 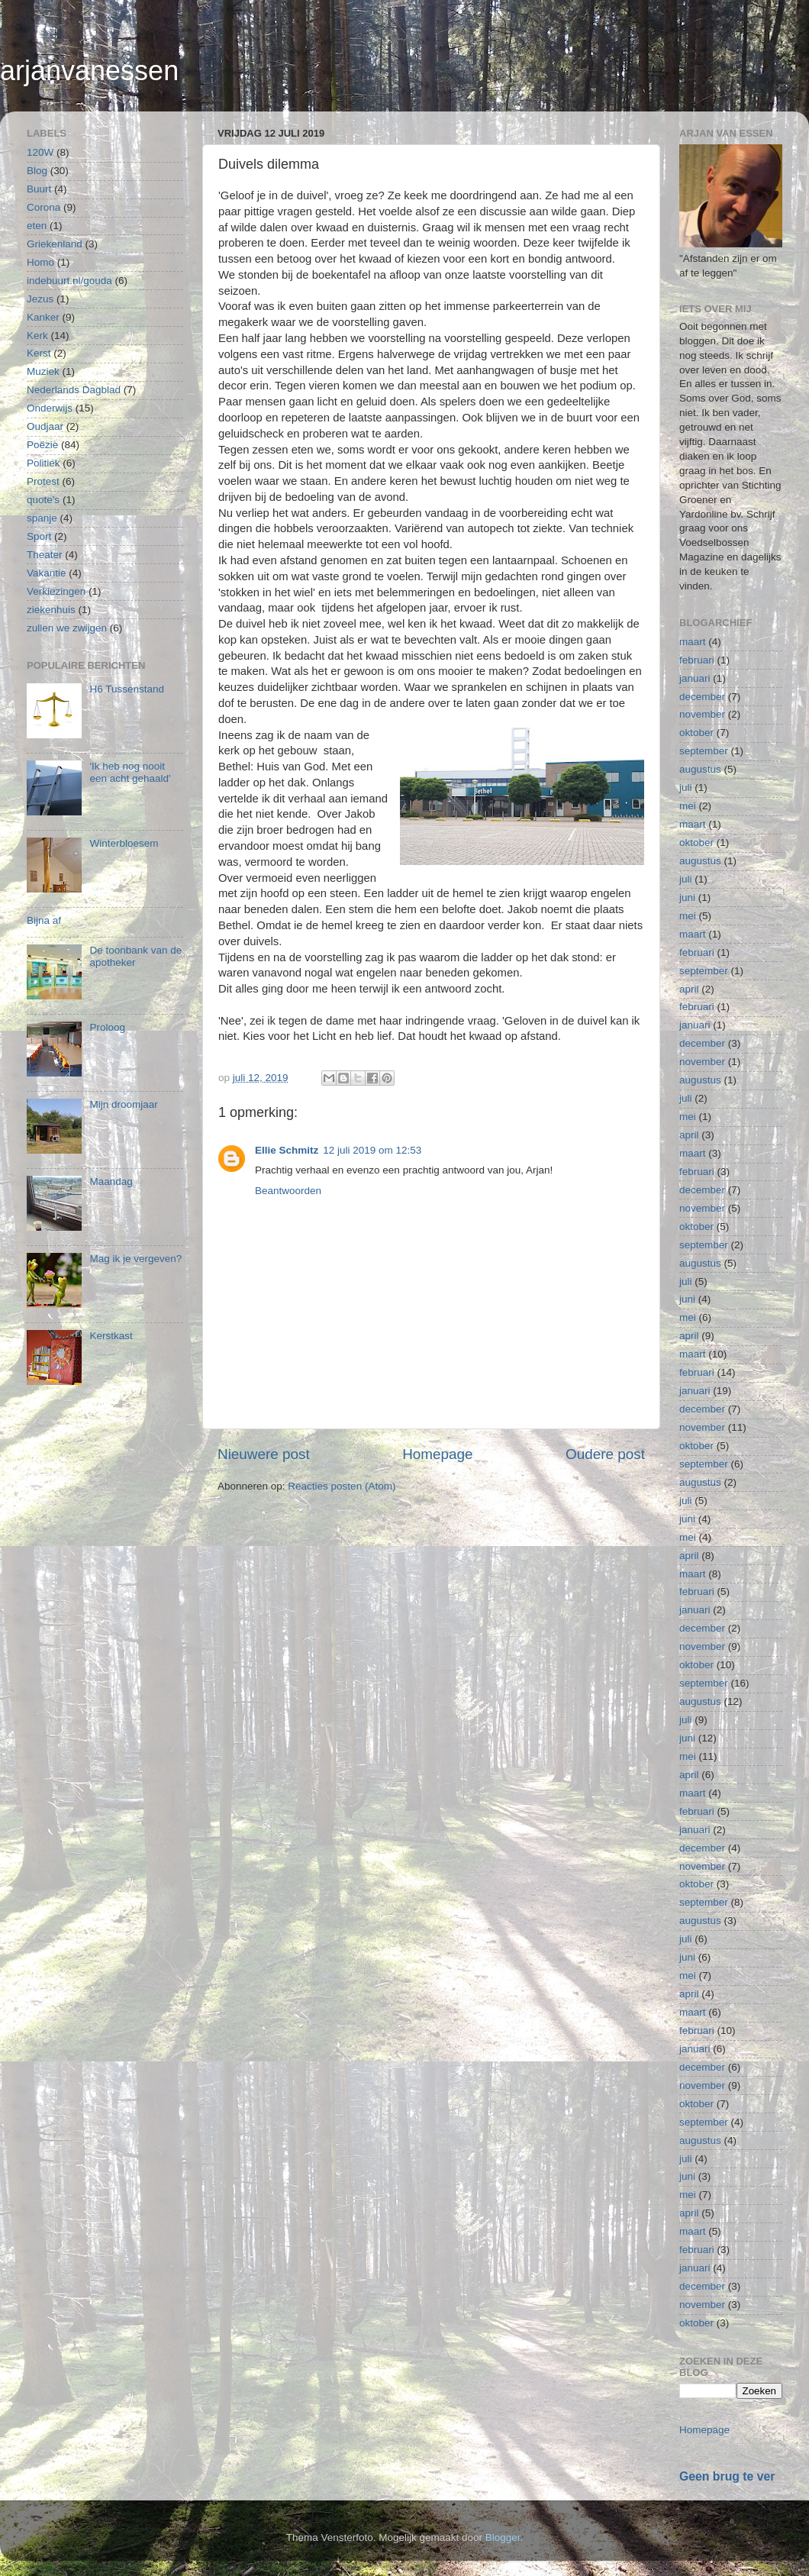 I want to click on Onderwijs, so click(x=50, y=408).